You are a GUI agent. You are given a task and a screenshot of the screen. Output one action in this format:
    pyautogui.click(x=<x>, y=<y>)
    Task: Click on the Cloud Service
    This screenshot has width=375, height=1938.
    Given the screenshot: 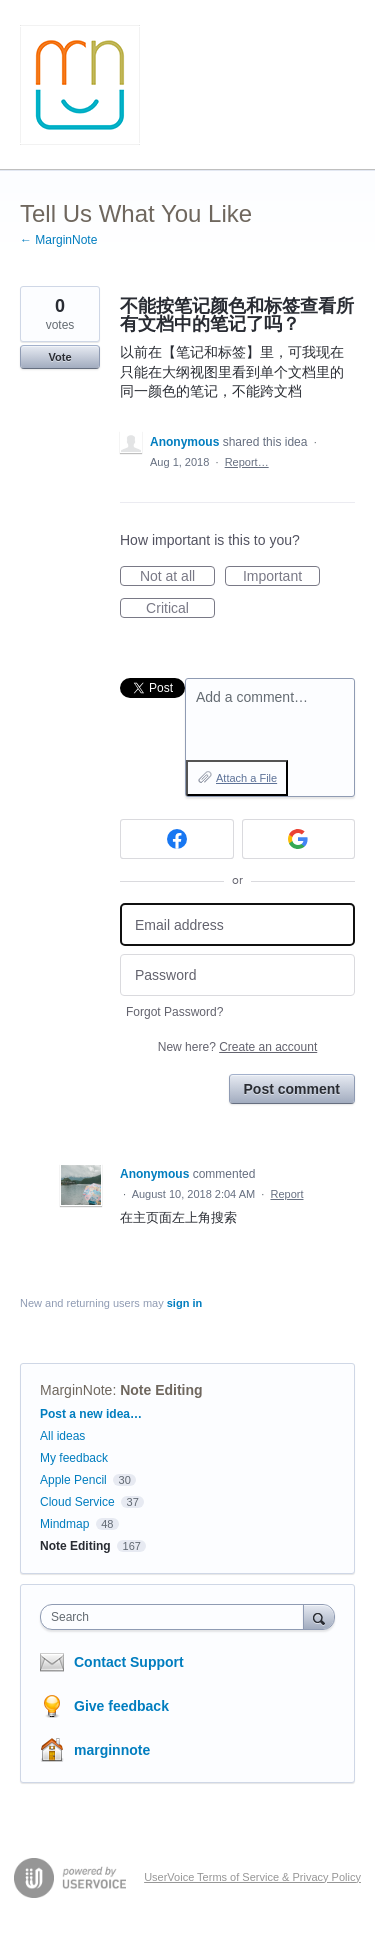 What is the action you would take?
    pyautogui.click(x=77, y=1502)
    